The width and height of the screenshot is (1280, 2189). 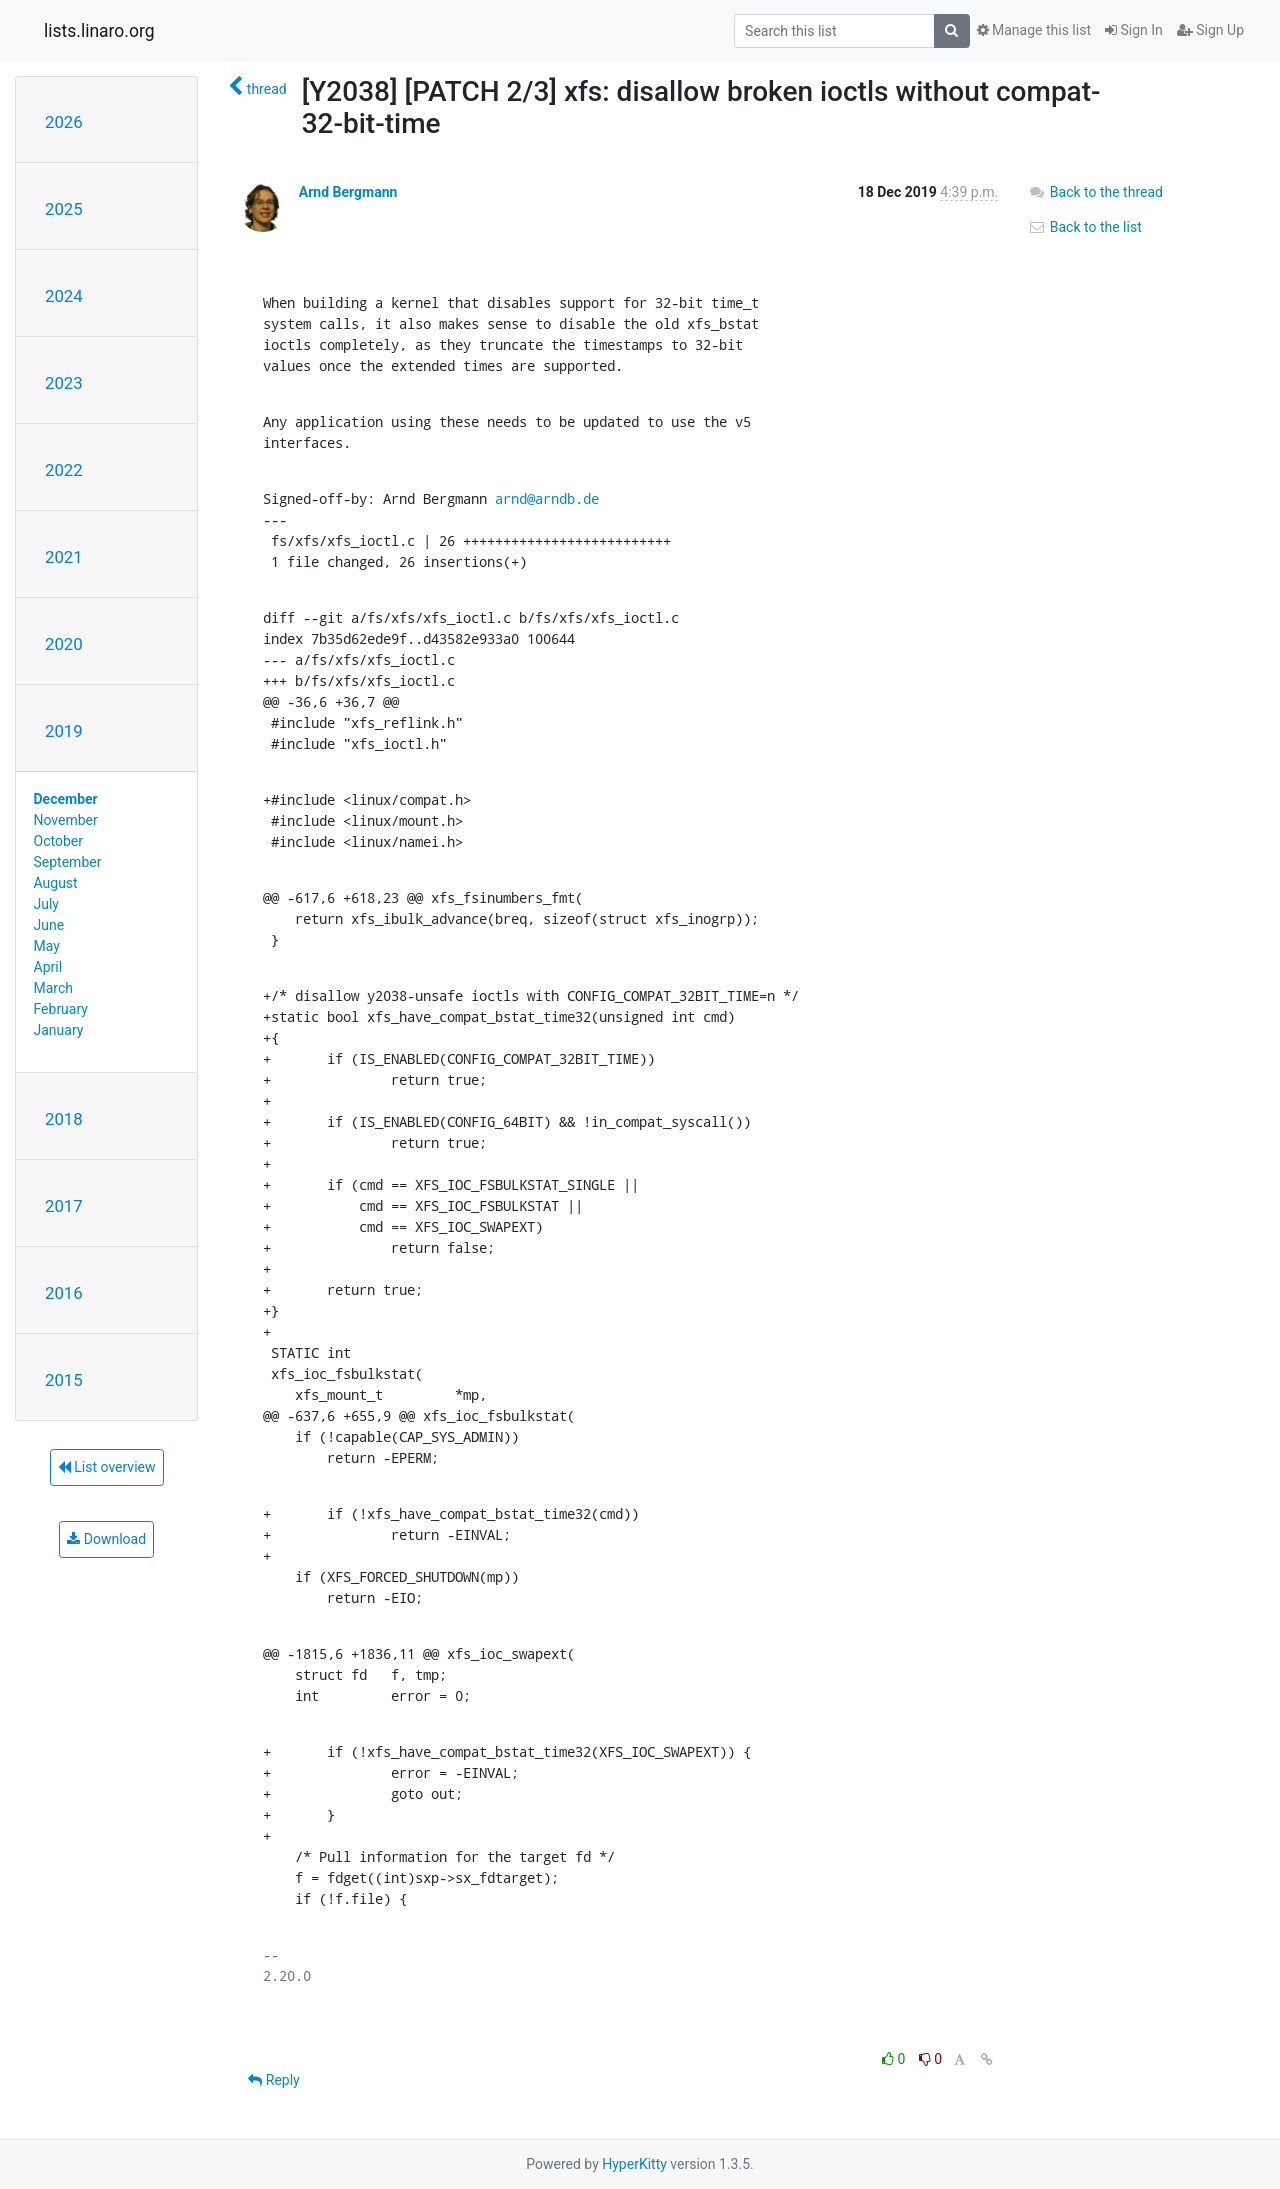 I want to click on August, so click(x=56, y=883).